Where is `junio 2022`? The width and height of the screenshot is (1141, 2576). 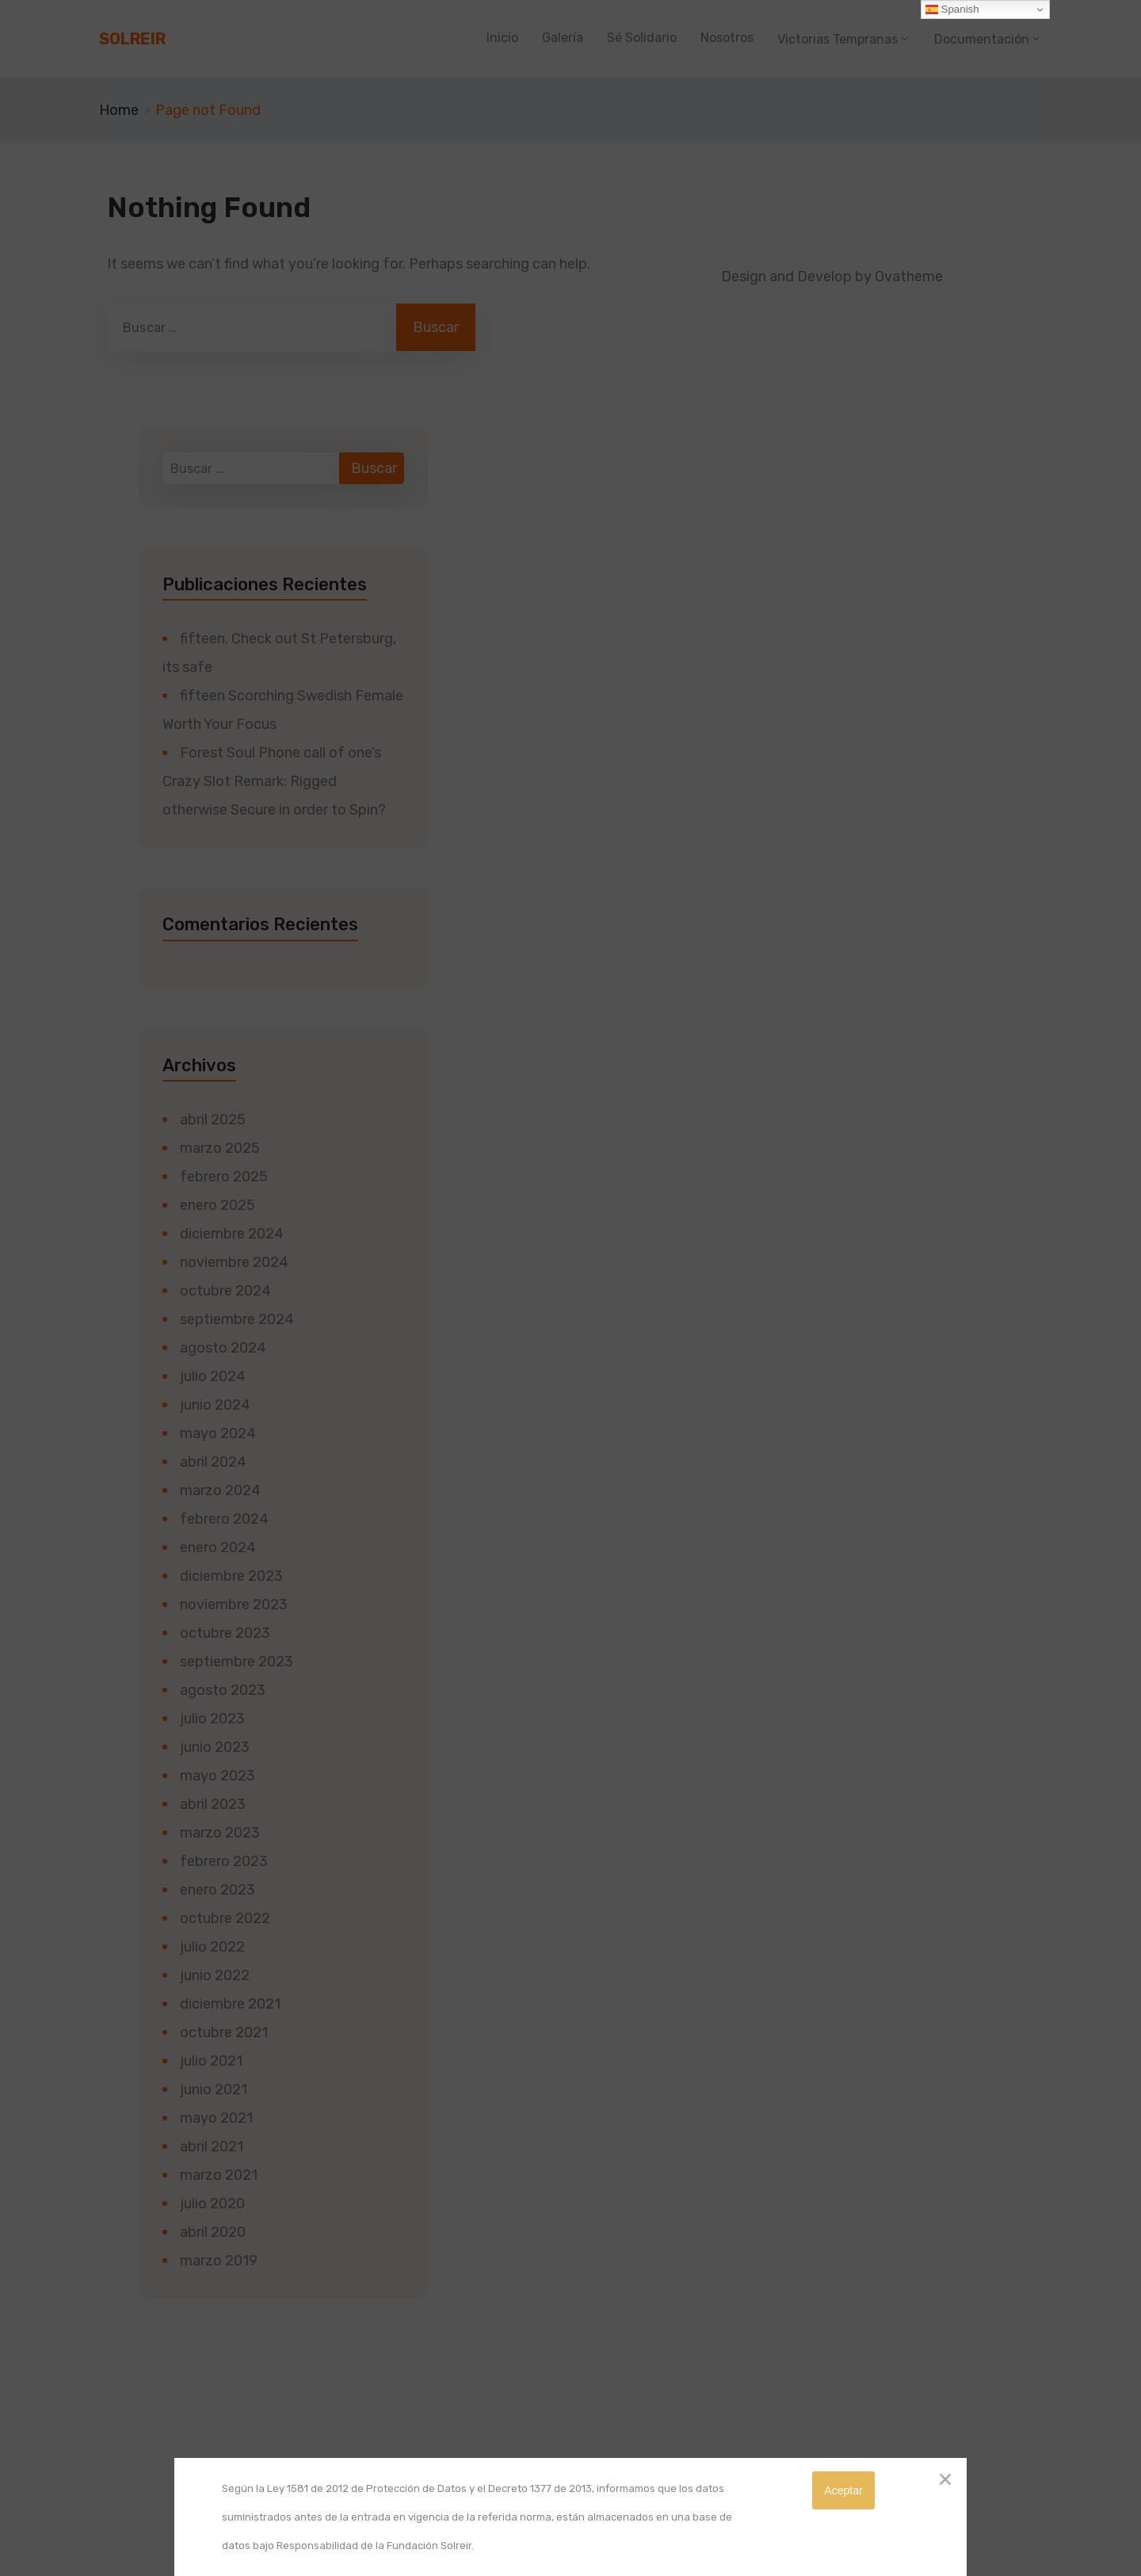
junio 2022 is located at coordinates (215, 1975).